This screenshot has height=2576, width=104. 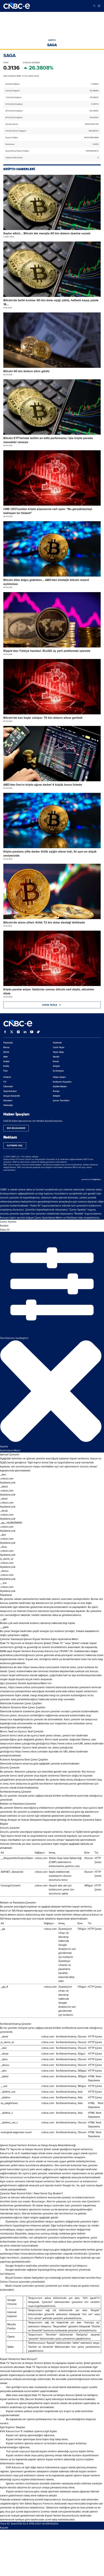 What do you see at coordinates (6, 1052) in the screenshot?
I see `Döviz` at bounding box center [6, 1052].